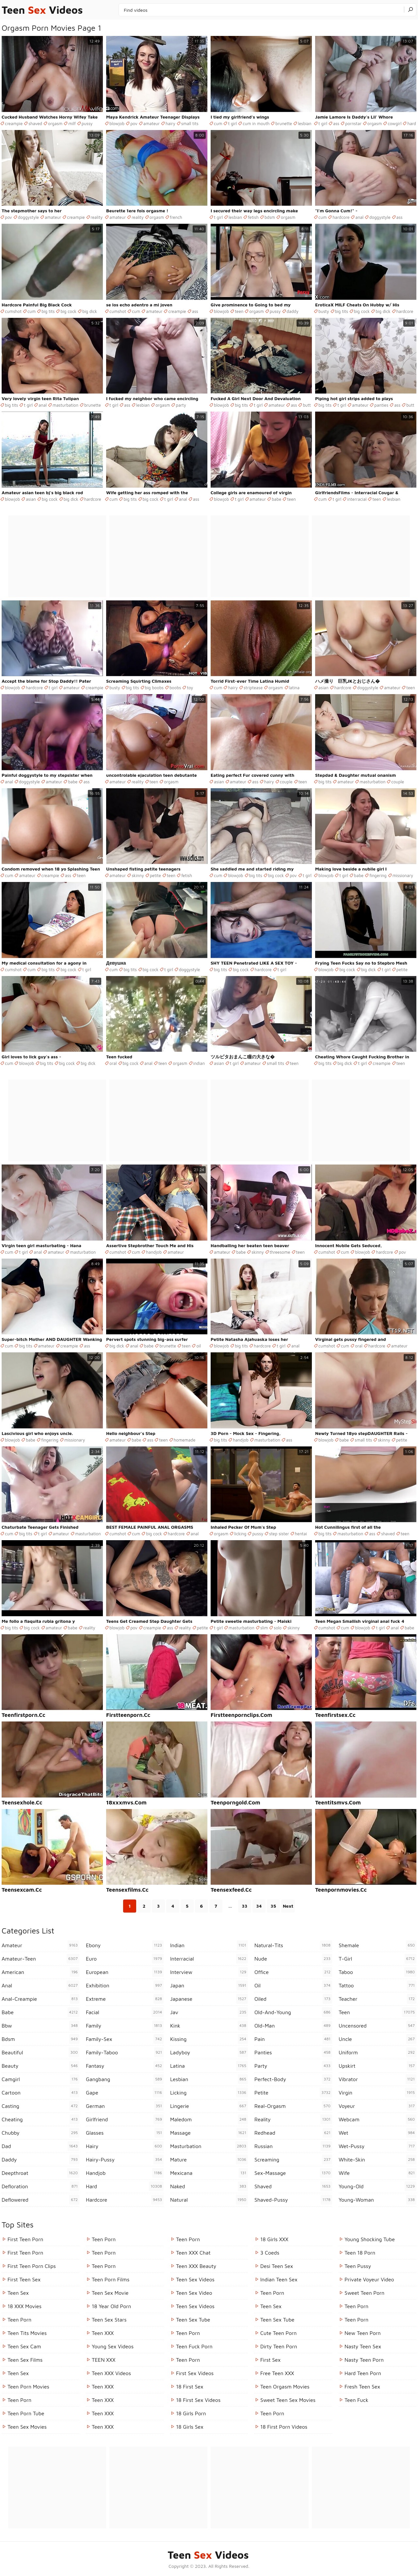 Image resolution: width=418 pixels, height=2576 pixels. What do you see at coordinates (270, 2360) in the screenshot?
I see `First Sex` at bounding box center [270, 2360].